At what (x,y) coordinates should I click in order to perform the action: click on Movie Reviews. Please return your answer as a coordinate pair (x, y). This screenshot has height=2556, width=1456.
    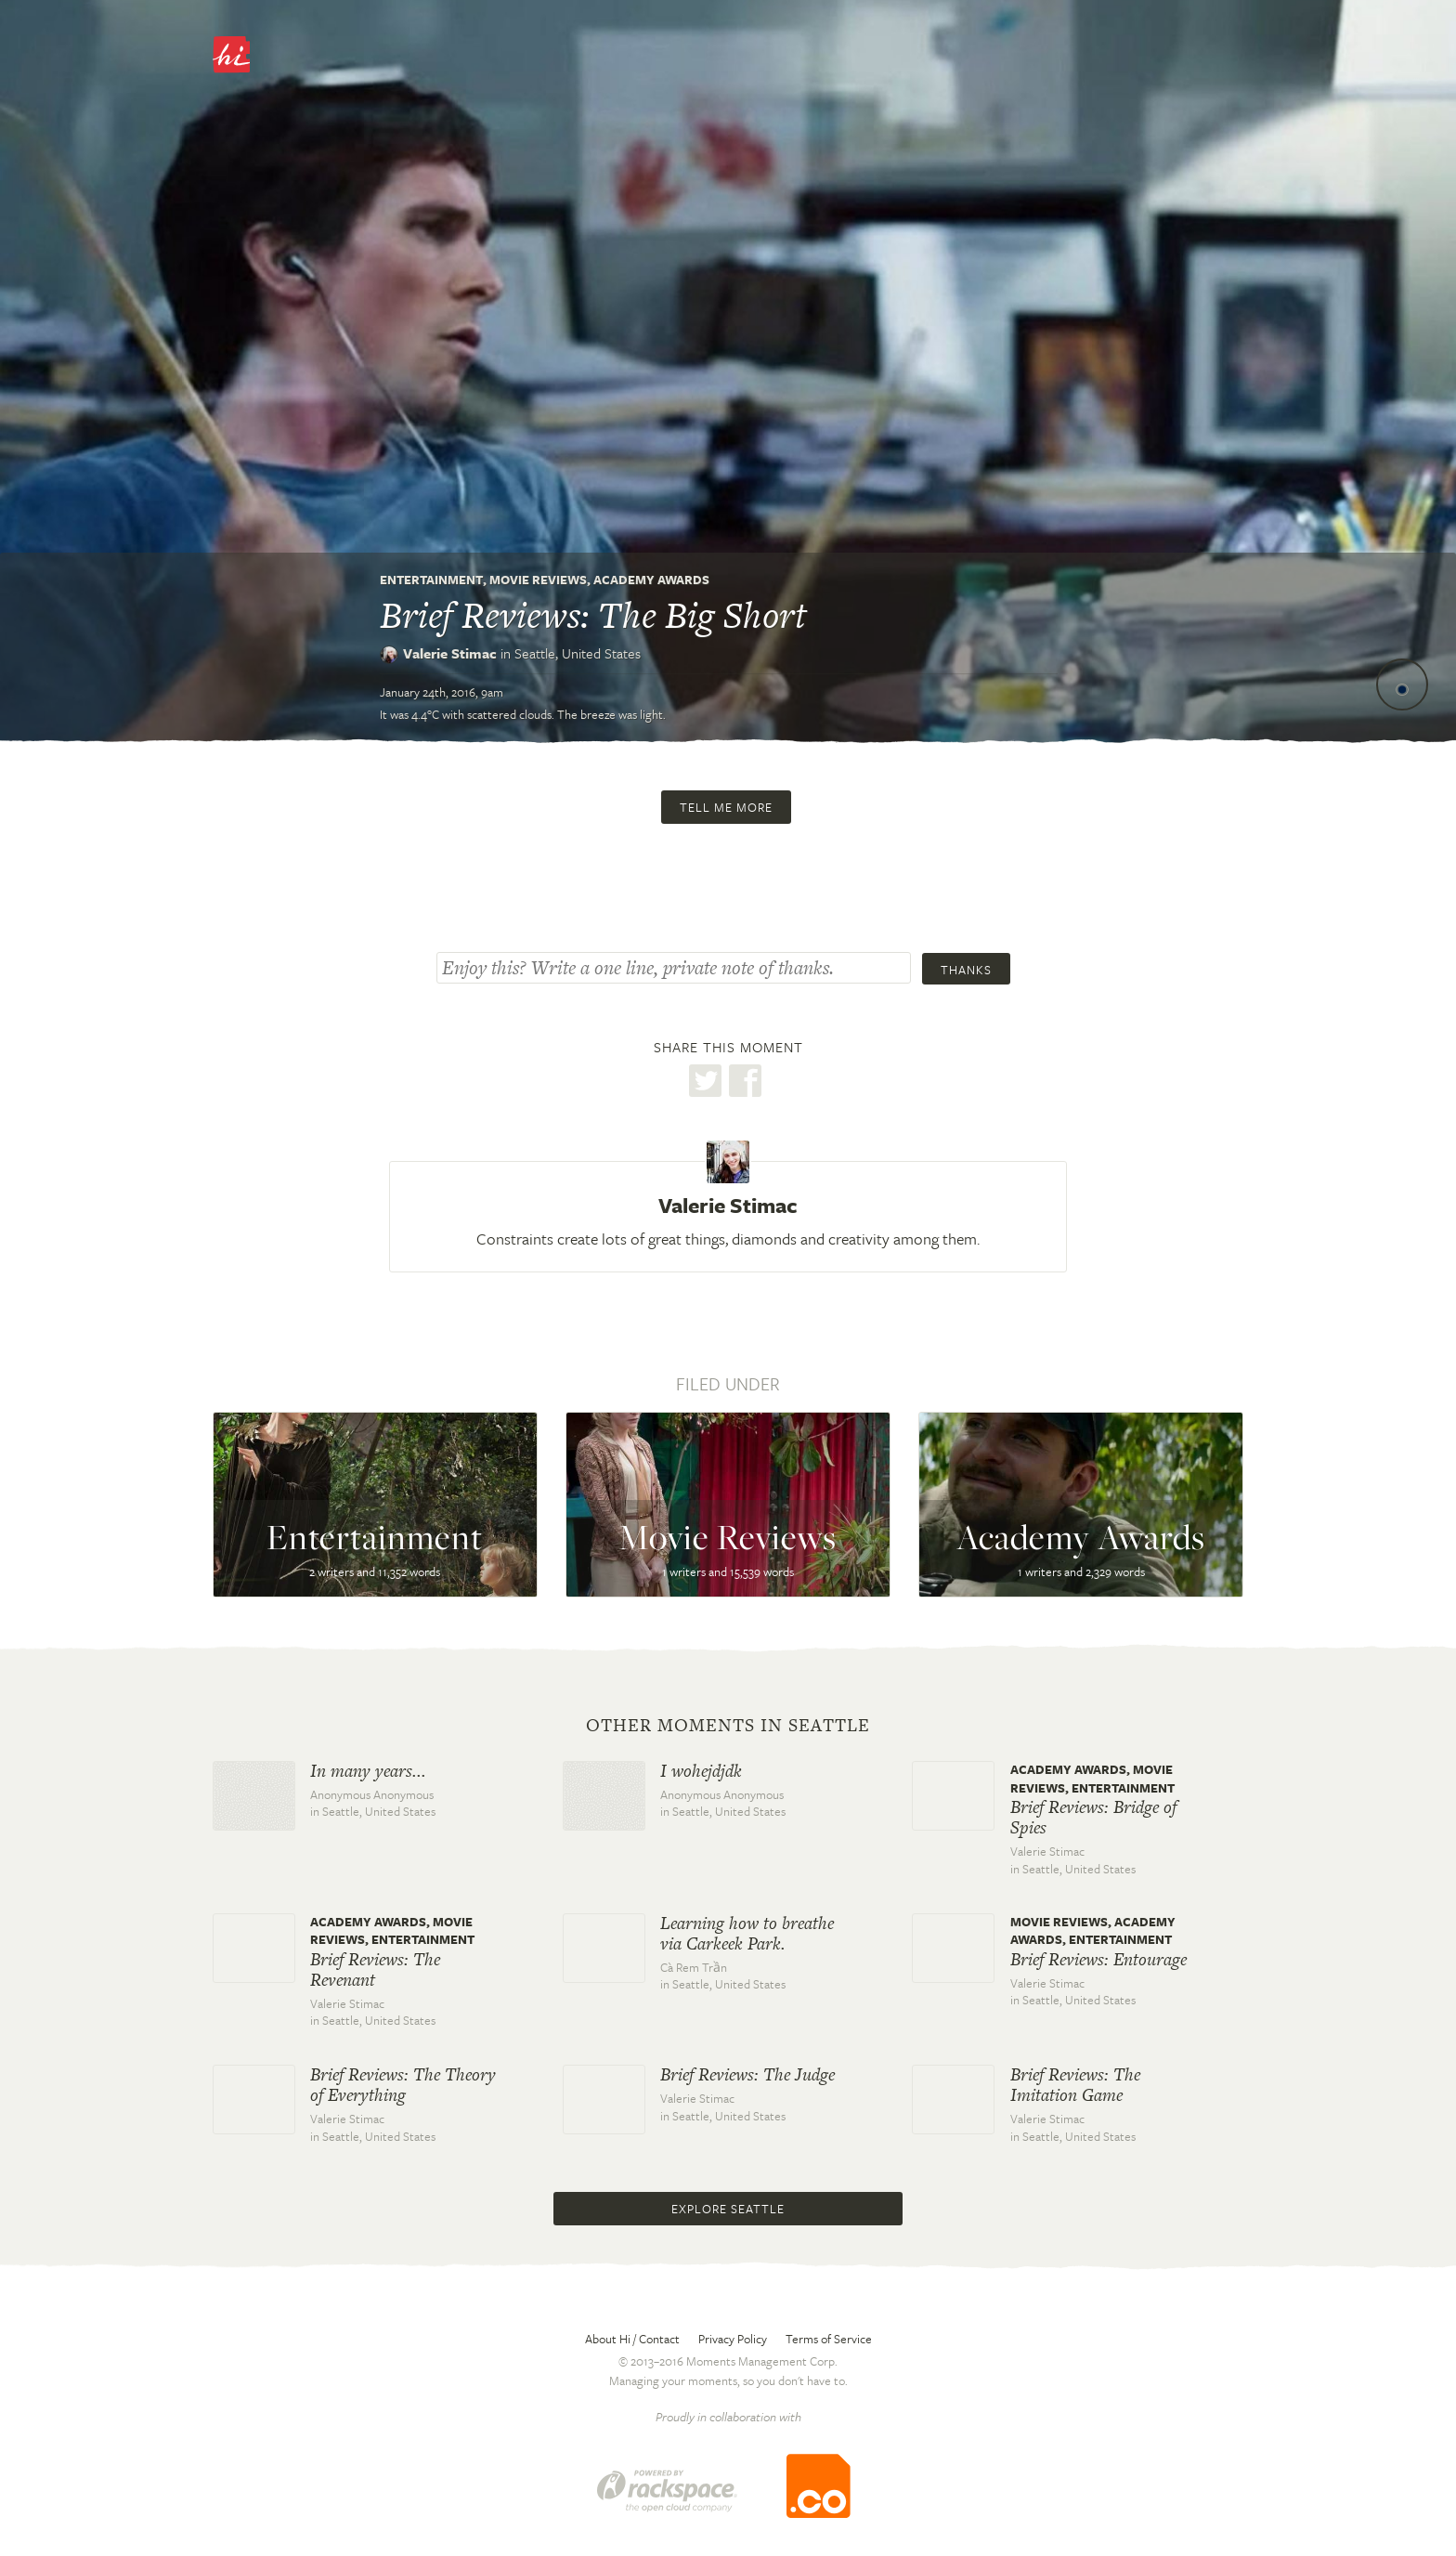
    Looking at the image, I should click on (538, 579).